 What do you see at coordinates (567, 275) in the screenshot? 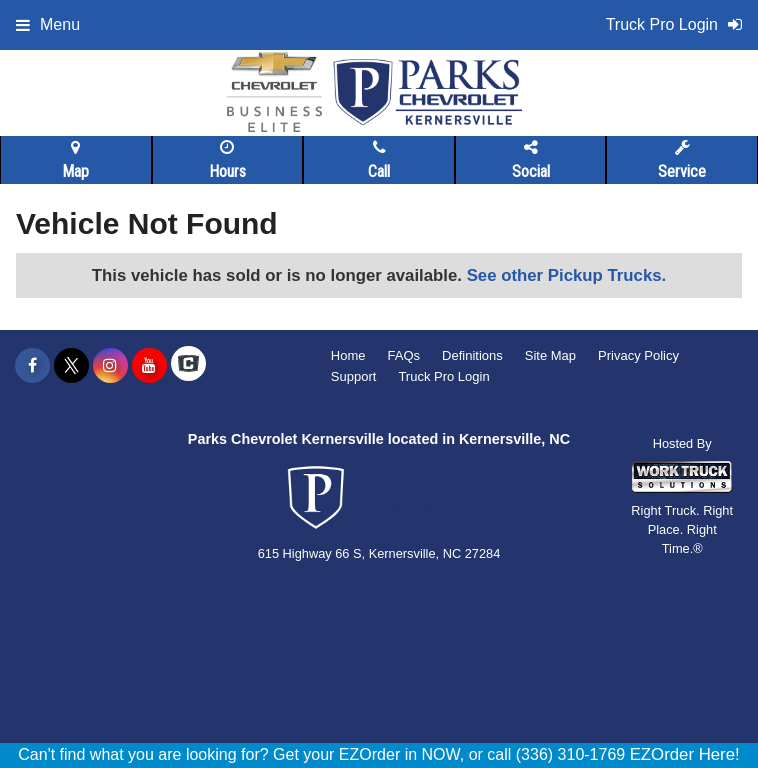
I see `See other Pickup Trucks.` at bounding box center [567, 275].